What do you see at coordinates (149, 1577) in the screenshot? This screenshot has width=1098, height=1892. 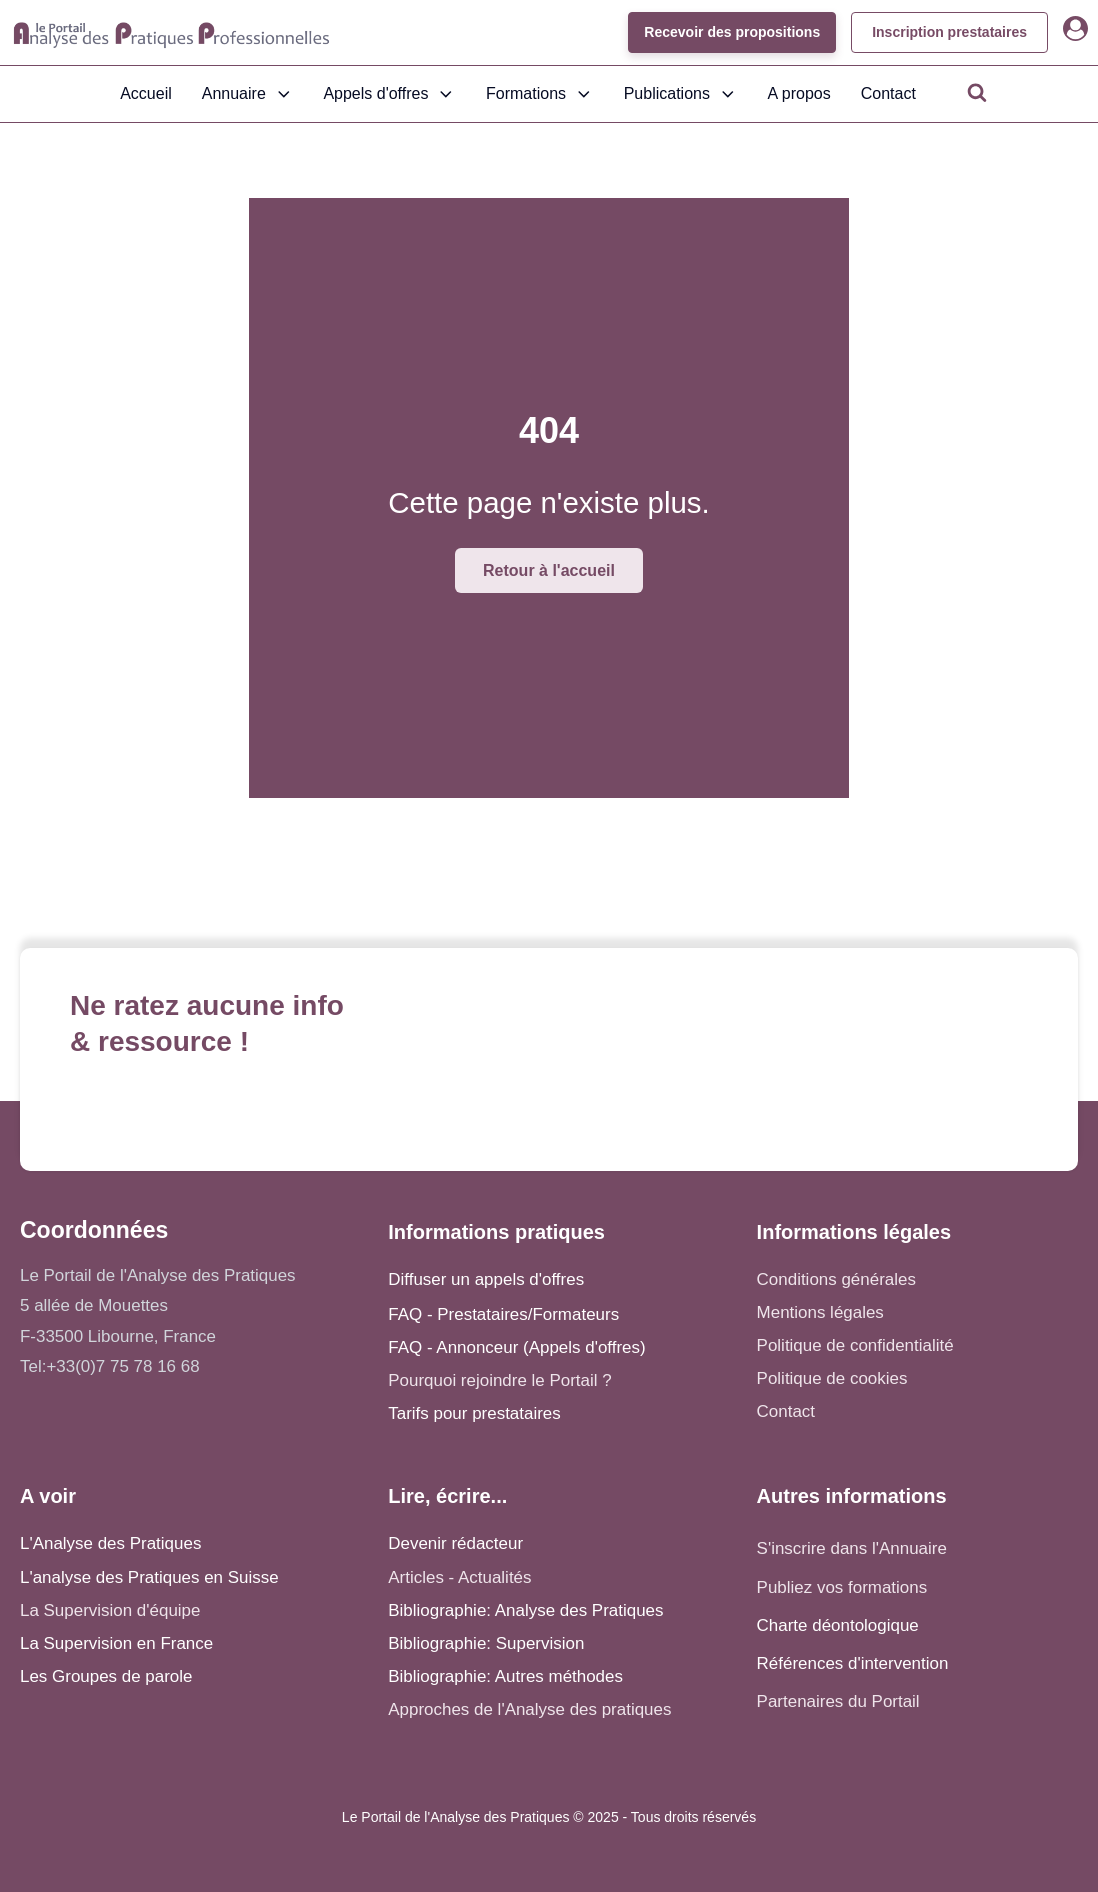 I see `L'analyse des Pratiques en Suisse` at bounding box center [149, 1577].